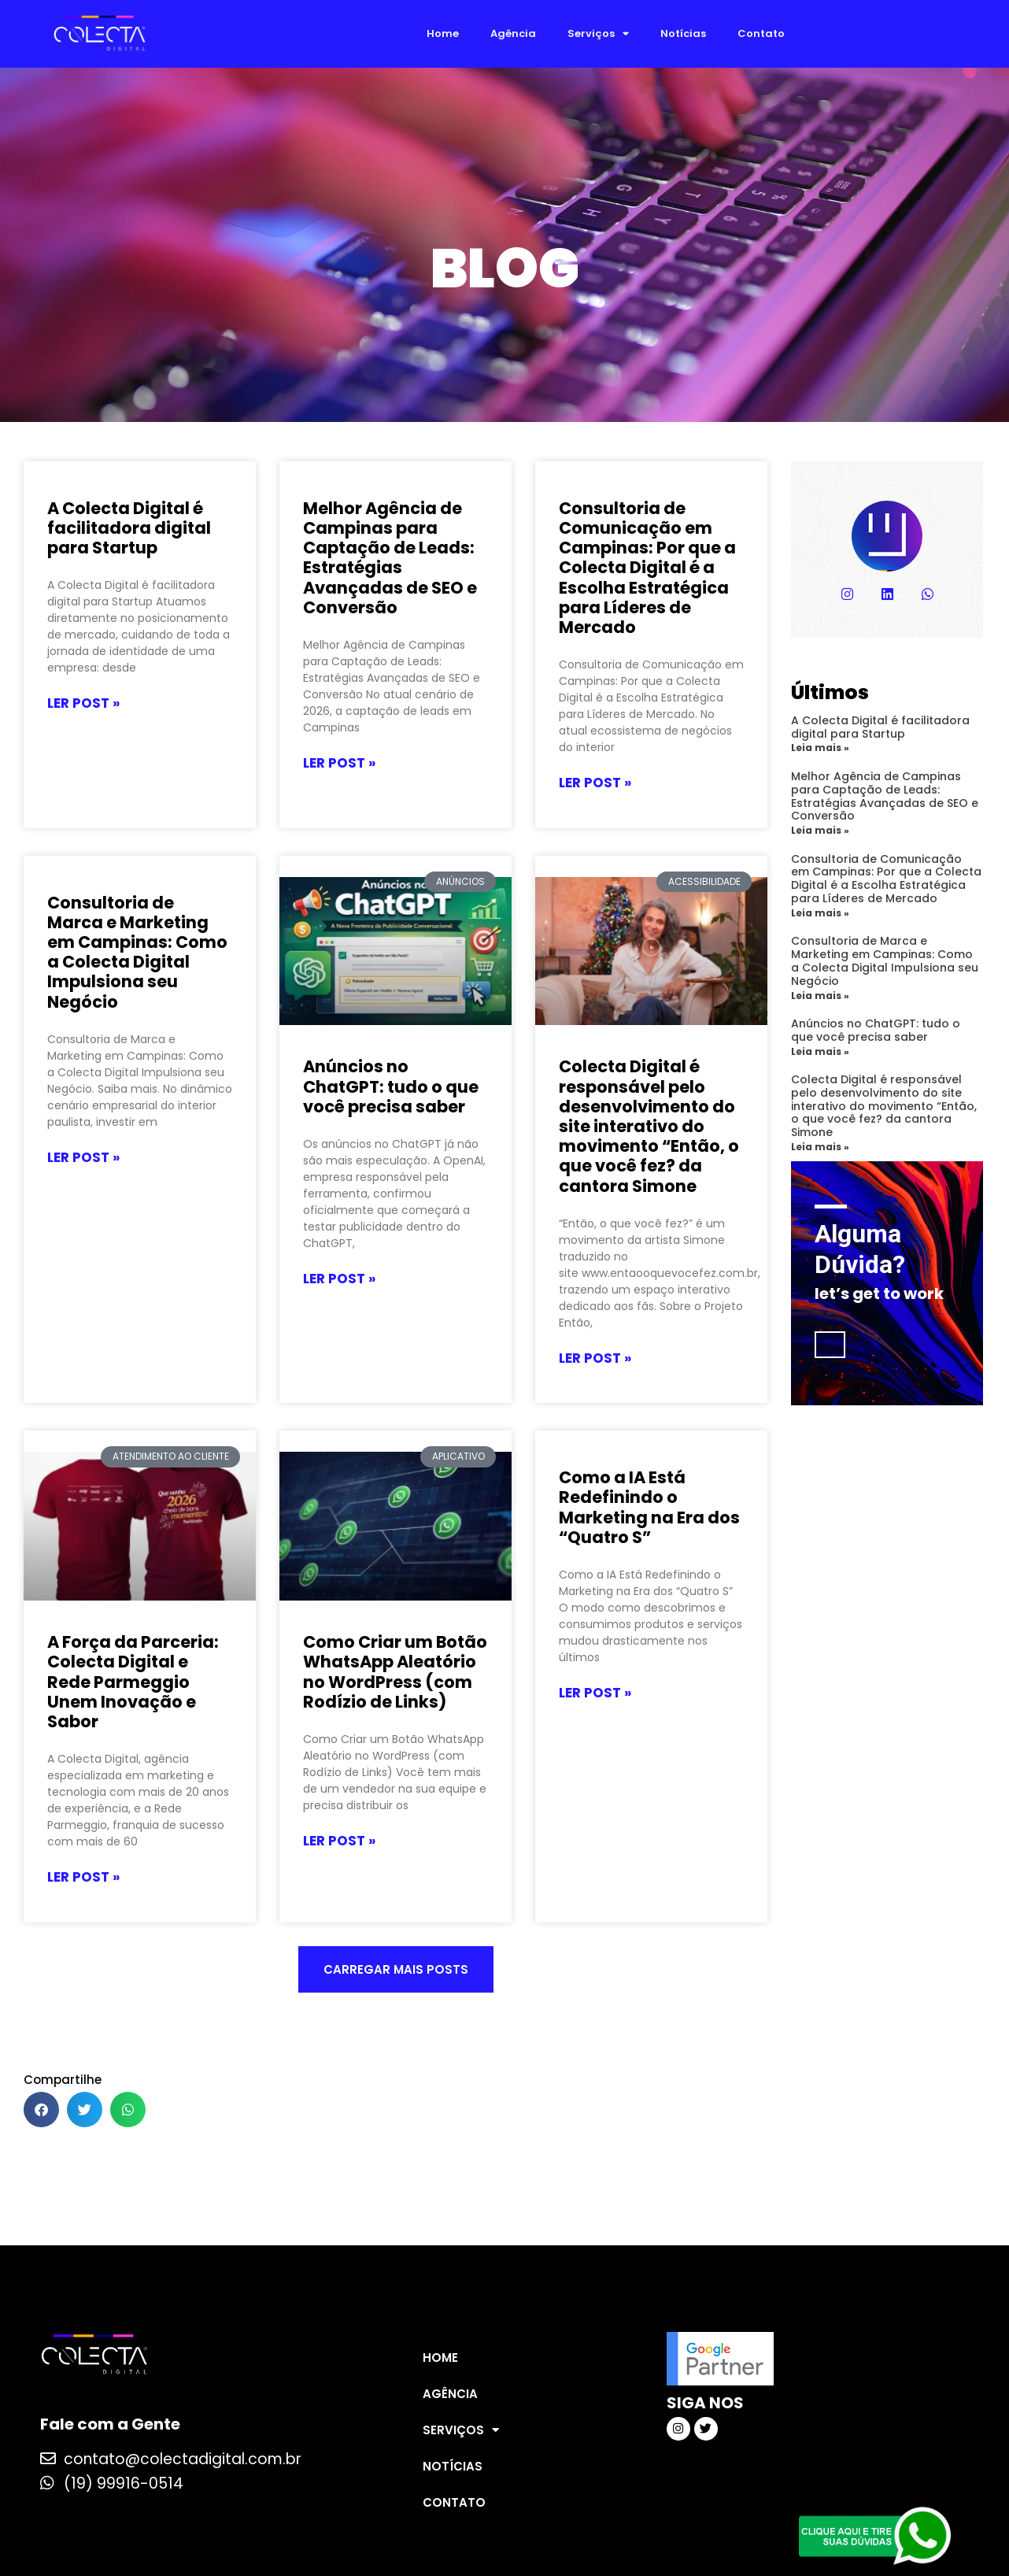 This screenshot has height=2576, width=1009. I want to click on A Colecta Digital é facilitadora digital para Startup, so click(129, 528).